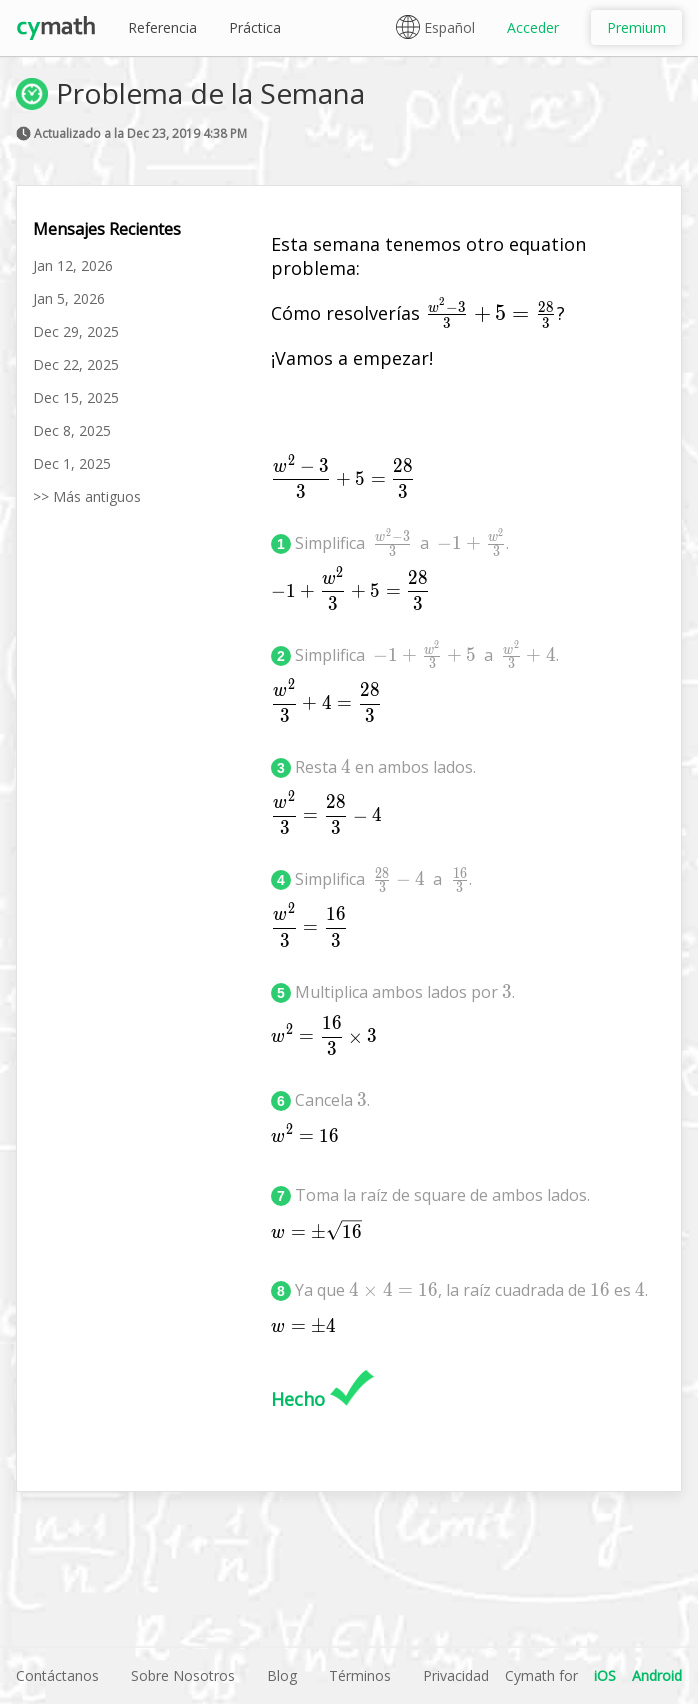  What do you see at coordinates (57, 1675) in the screenshot?
I see `Contáctanos` at bounding box center [57, 1675].